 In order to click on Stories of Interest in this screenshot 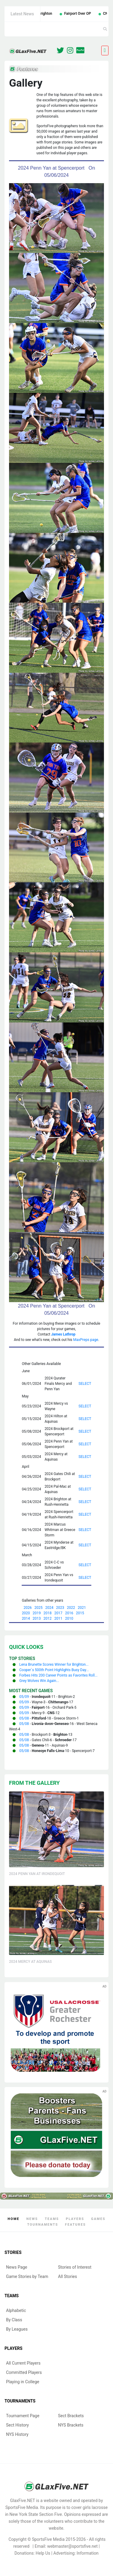, I will do `click(75, 2267)`.